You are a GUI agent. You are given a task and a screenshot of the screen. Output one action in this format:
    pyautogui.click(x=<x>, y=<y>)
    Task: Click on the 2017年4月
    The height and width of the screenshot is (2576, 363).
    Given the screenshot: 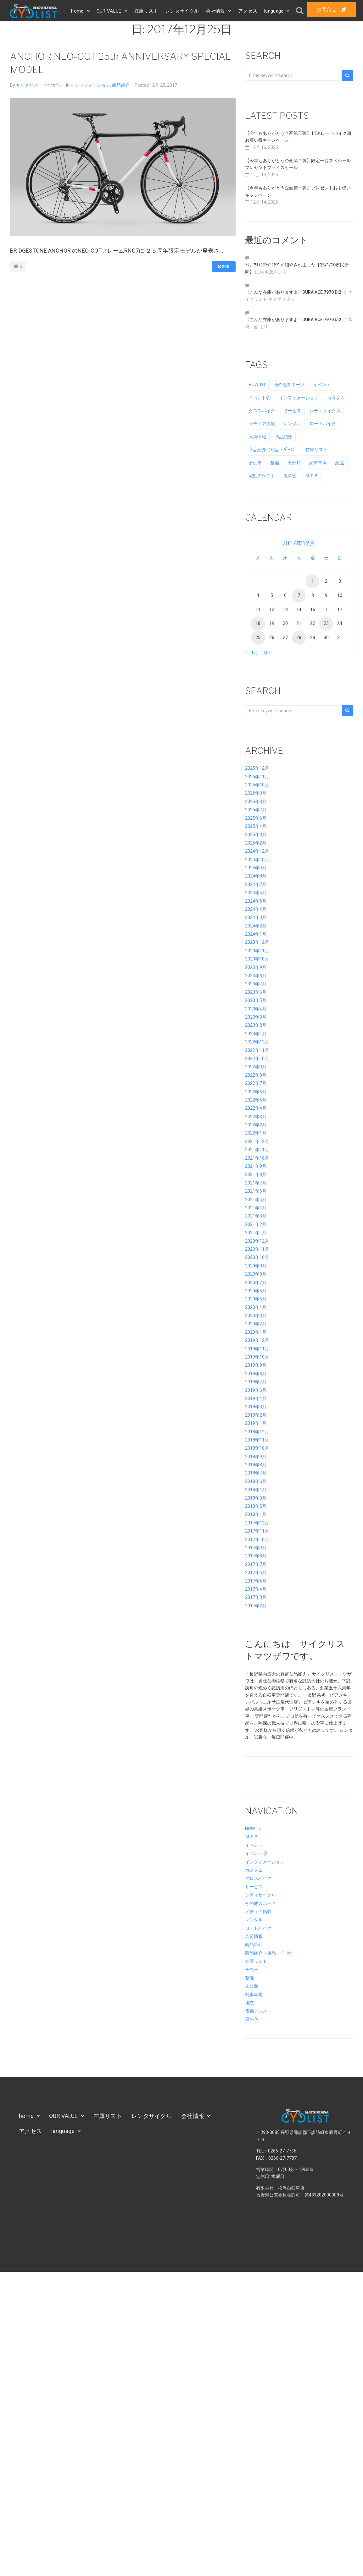 What is the action you would take?
    pyautogui.click(x=255, y=1589)
    